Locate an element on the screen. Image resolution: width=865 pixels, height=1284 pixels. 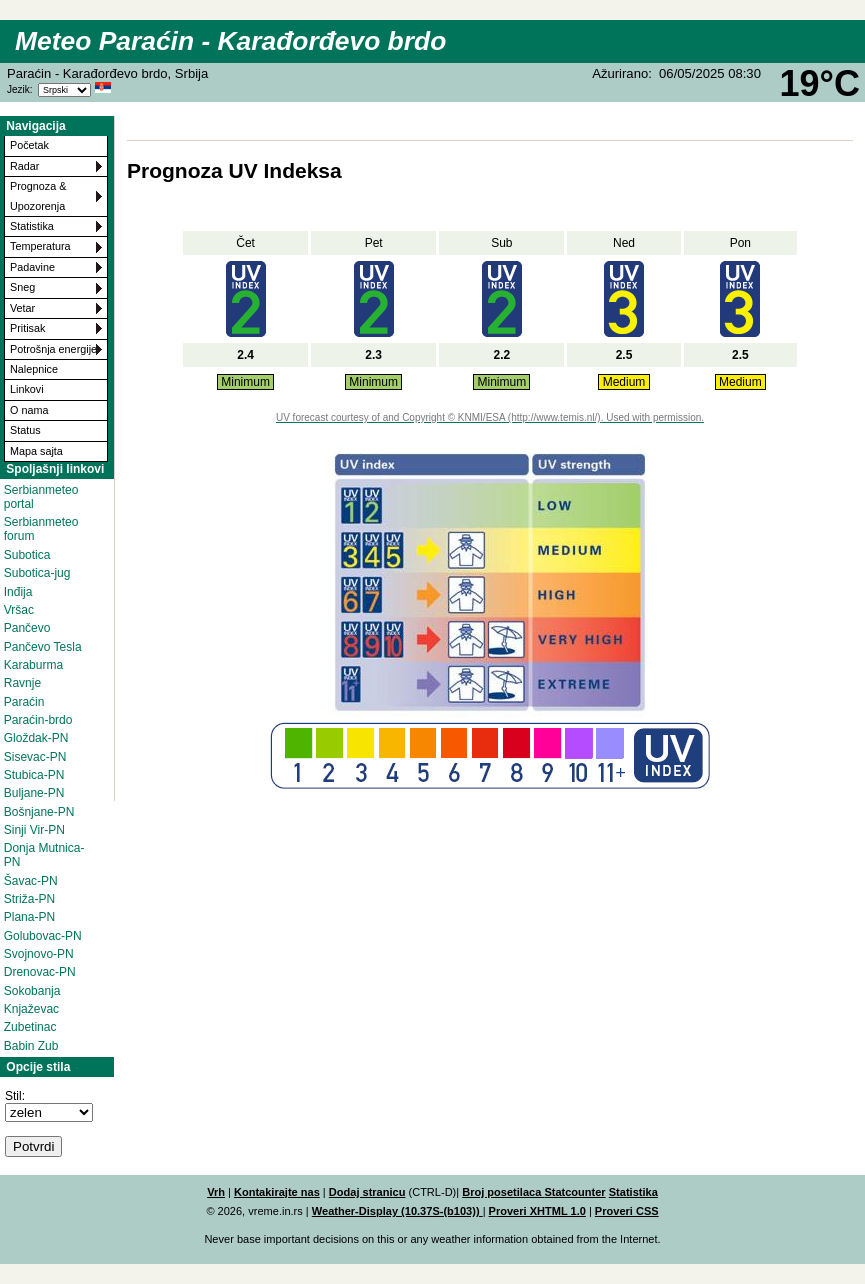
Inđija is located at coordinates (18, 592).